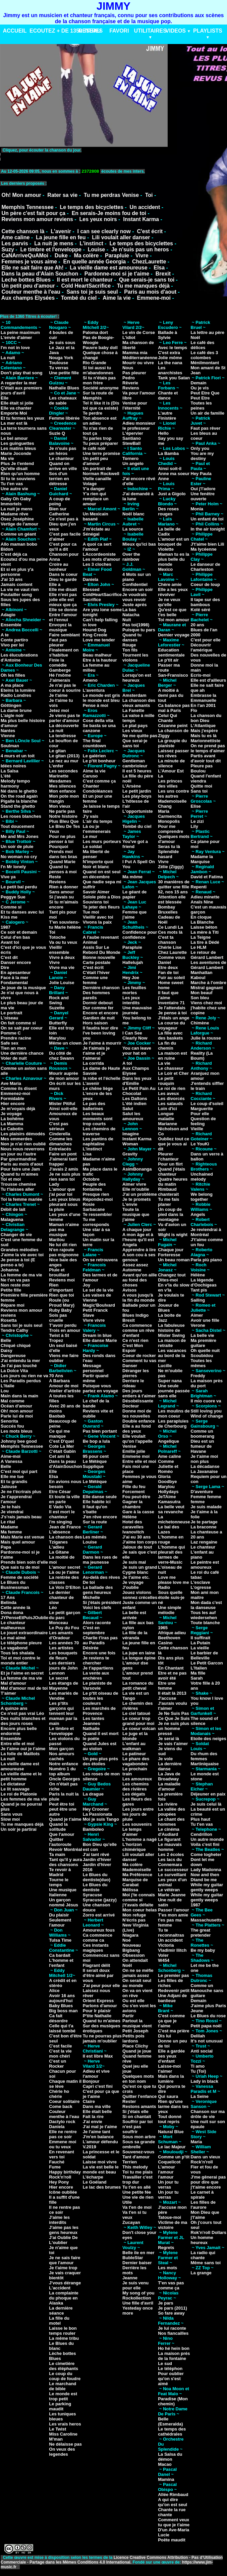 This screenshot has width=227, height=2576. What do you see at coordinates (95, 705) in the screenshot?
I see `Pense à moi` at bounding box center [95, 705].